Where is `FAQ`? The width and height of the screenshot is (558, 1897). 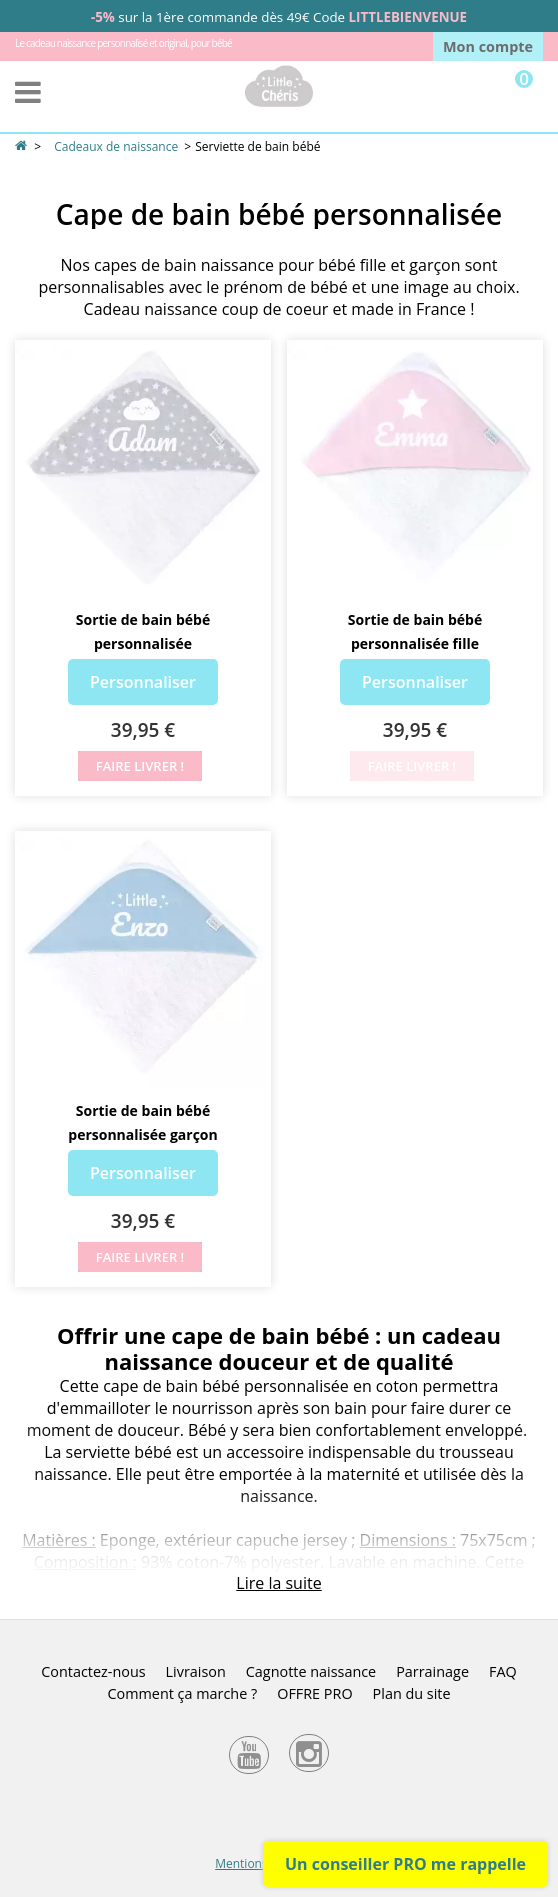 FAQ is located at coordinates (503, 1671).